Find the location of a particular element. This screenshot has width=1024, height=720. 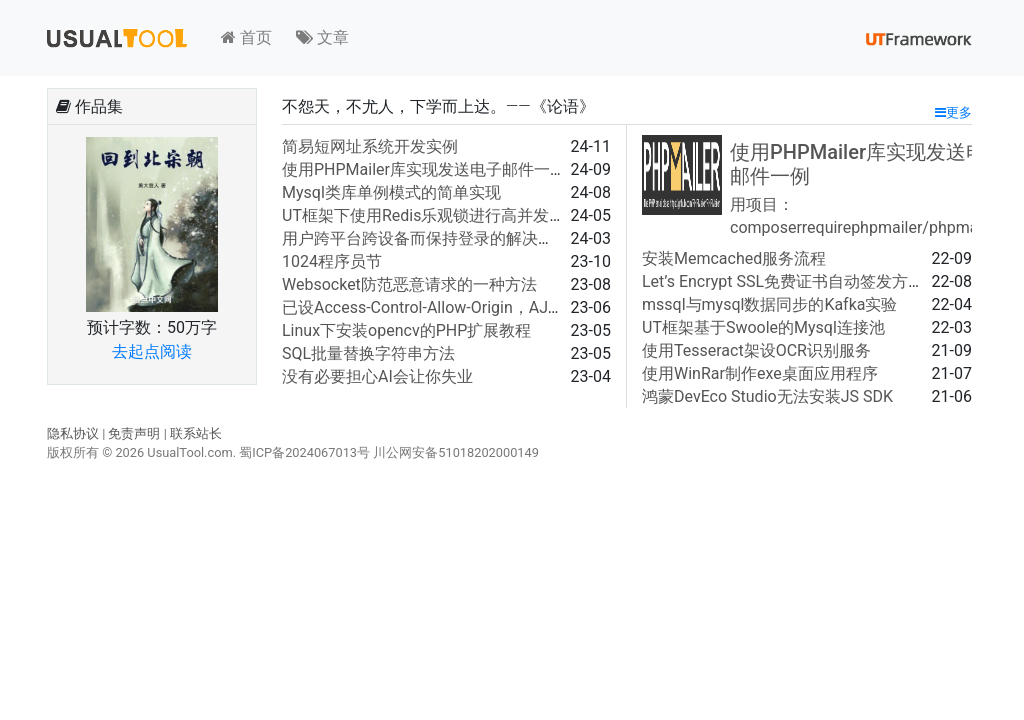

Let’s Encrypt SSL免费证书自动签发方法 is located at coordinates (783, 281).